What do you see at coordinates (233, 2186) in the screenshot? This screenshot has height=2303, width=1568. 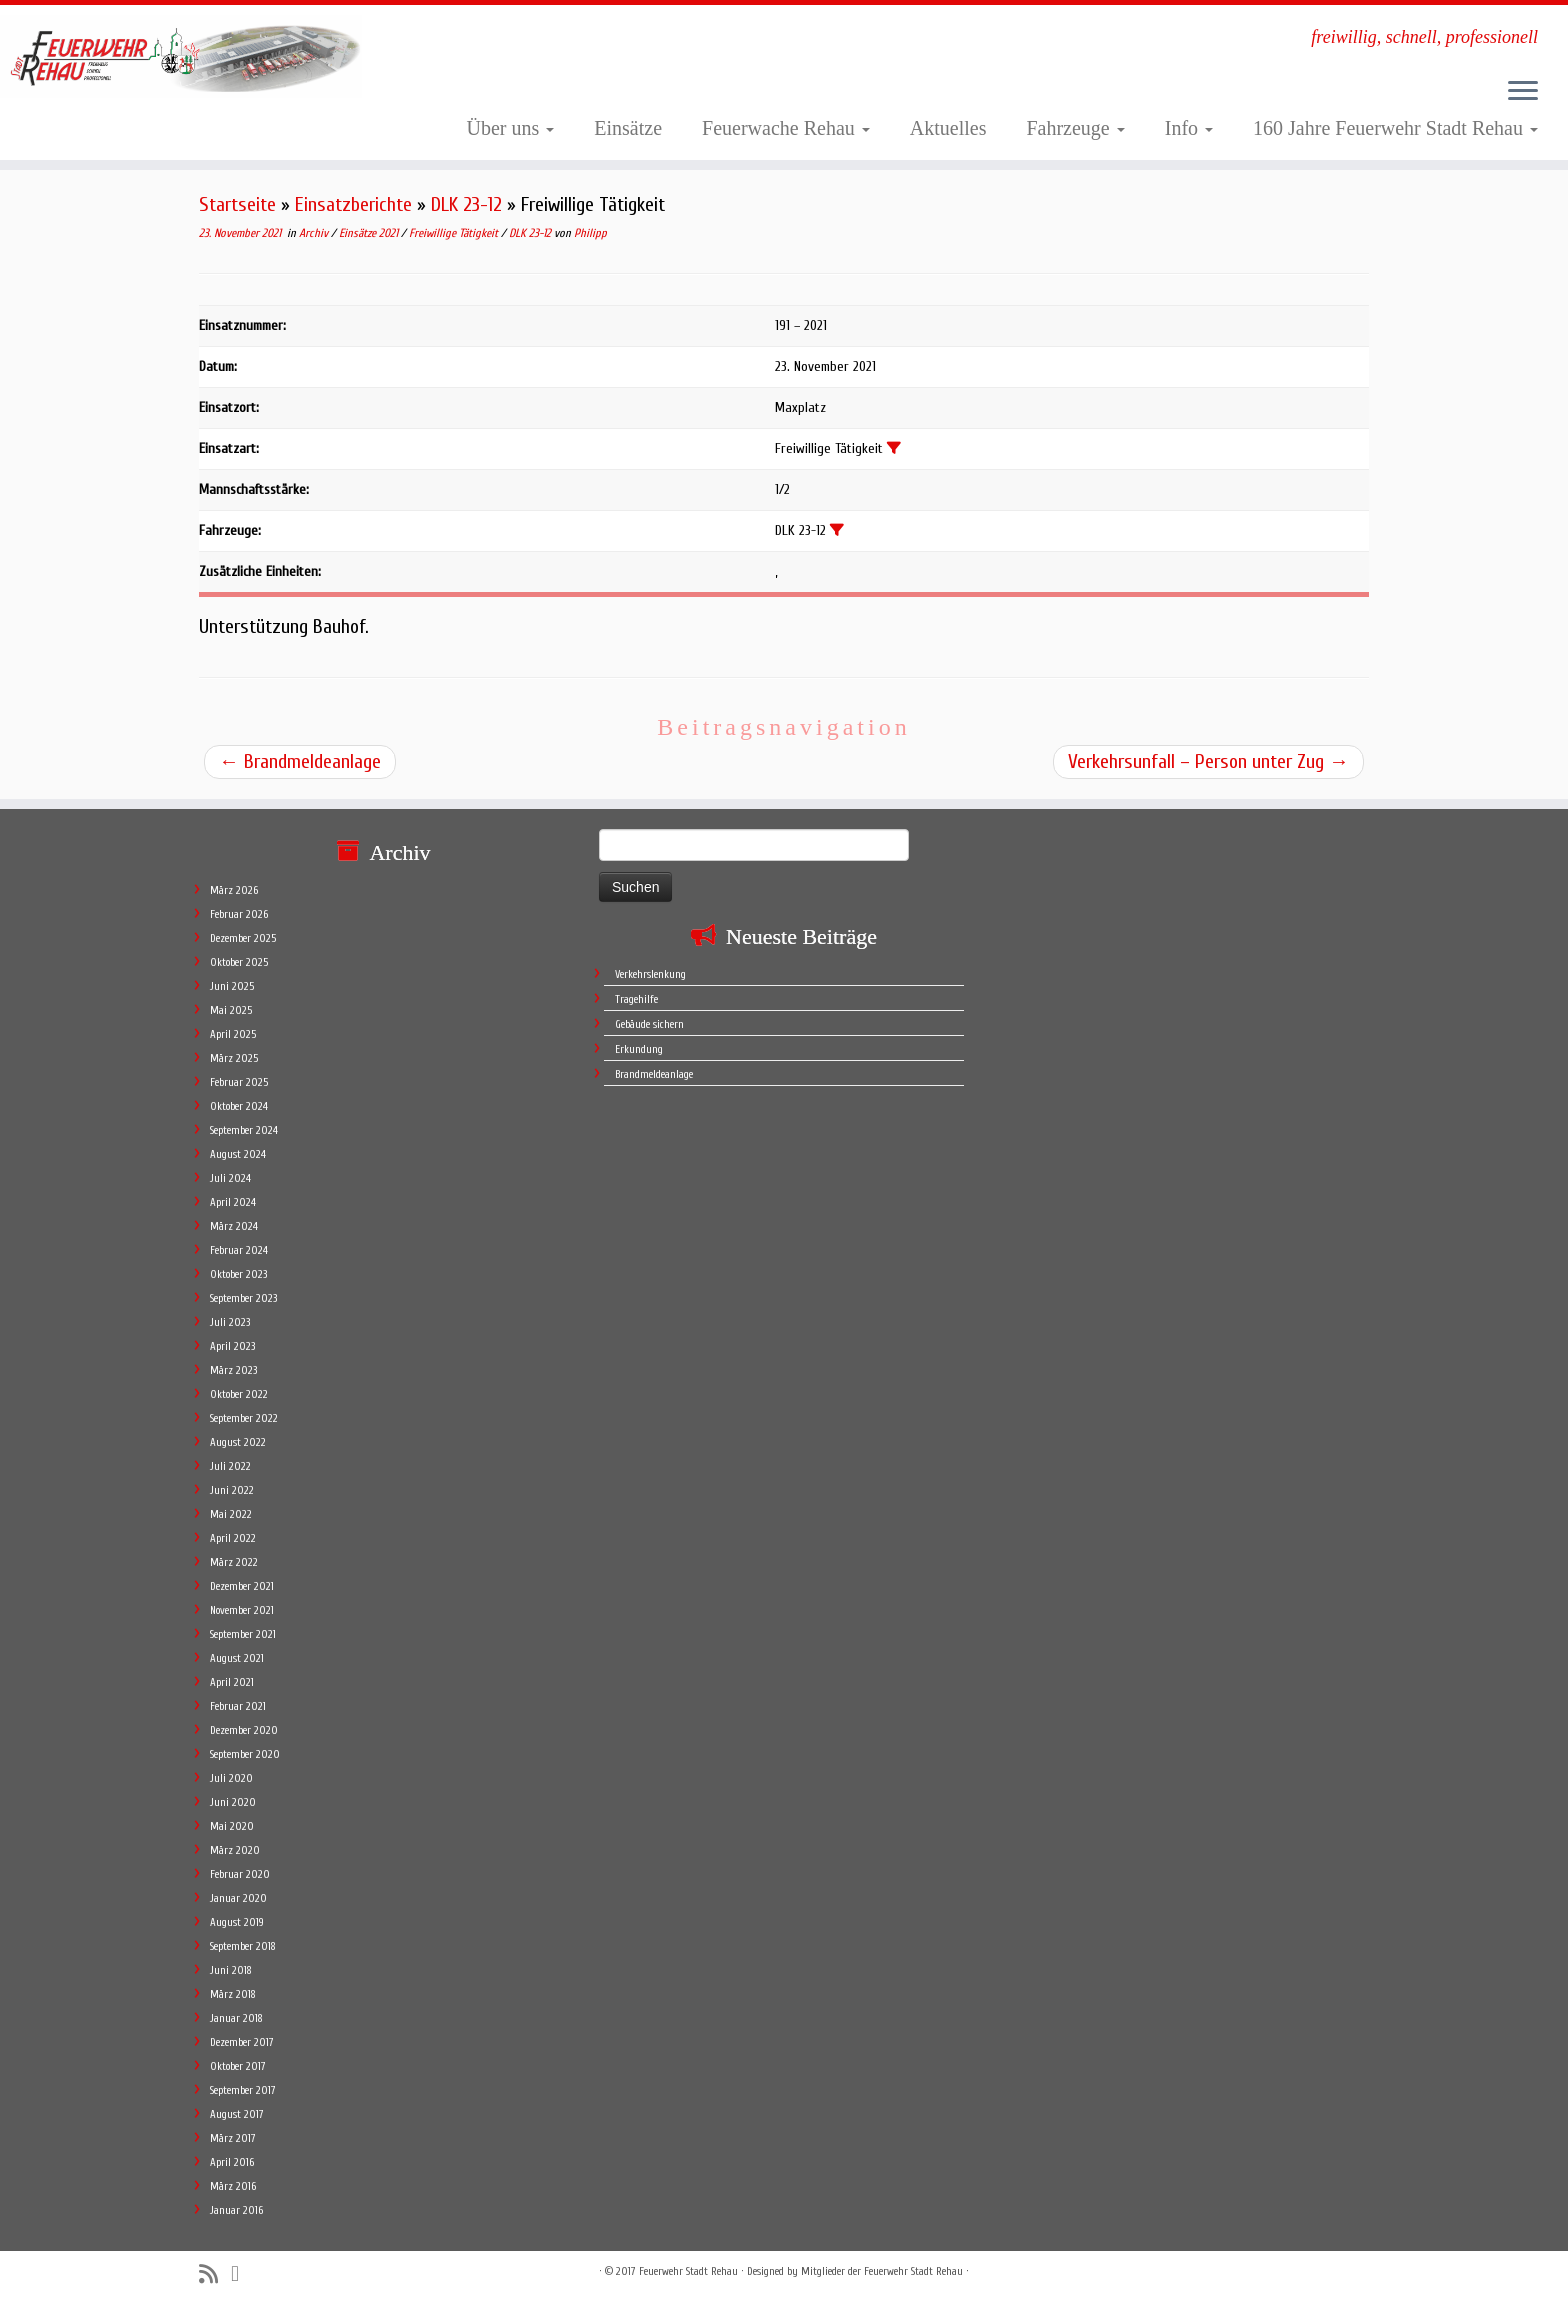 I see `März 2016` at bounding box center [233, 2186].